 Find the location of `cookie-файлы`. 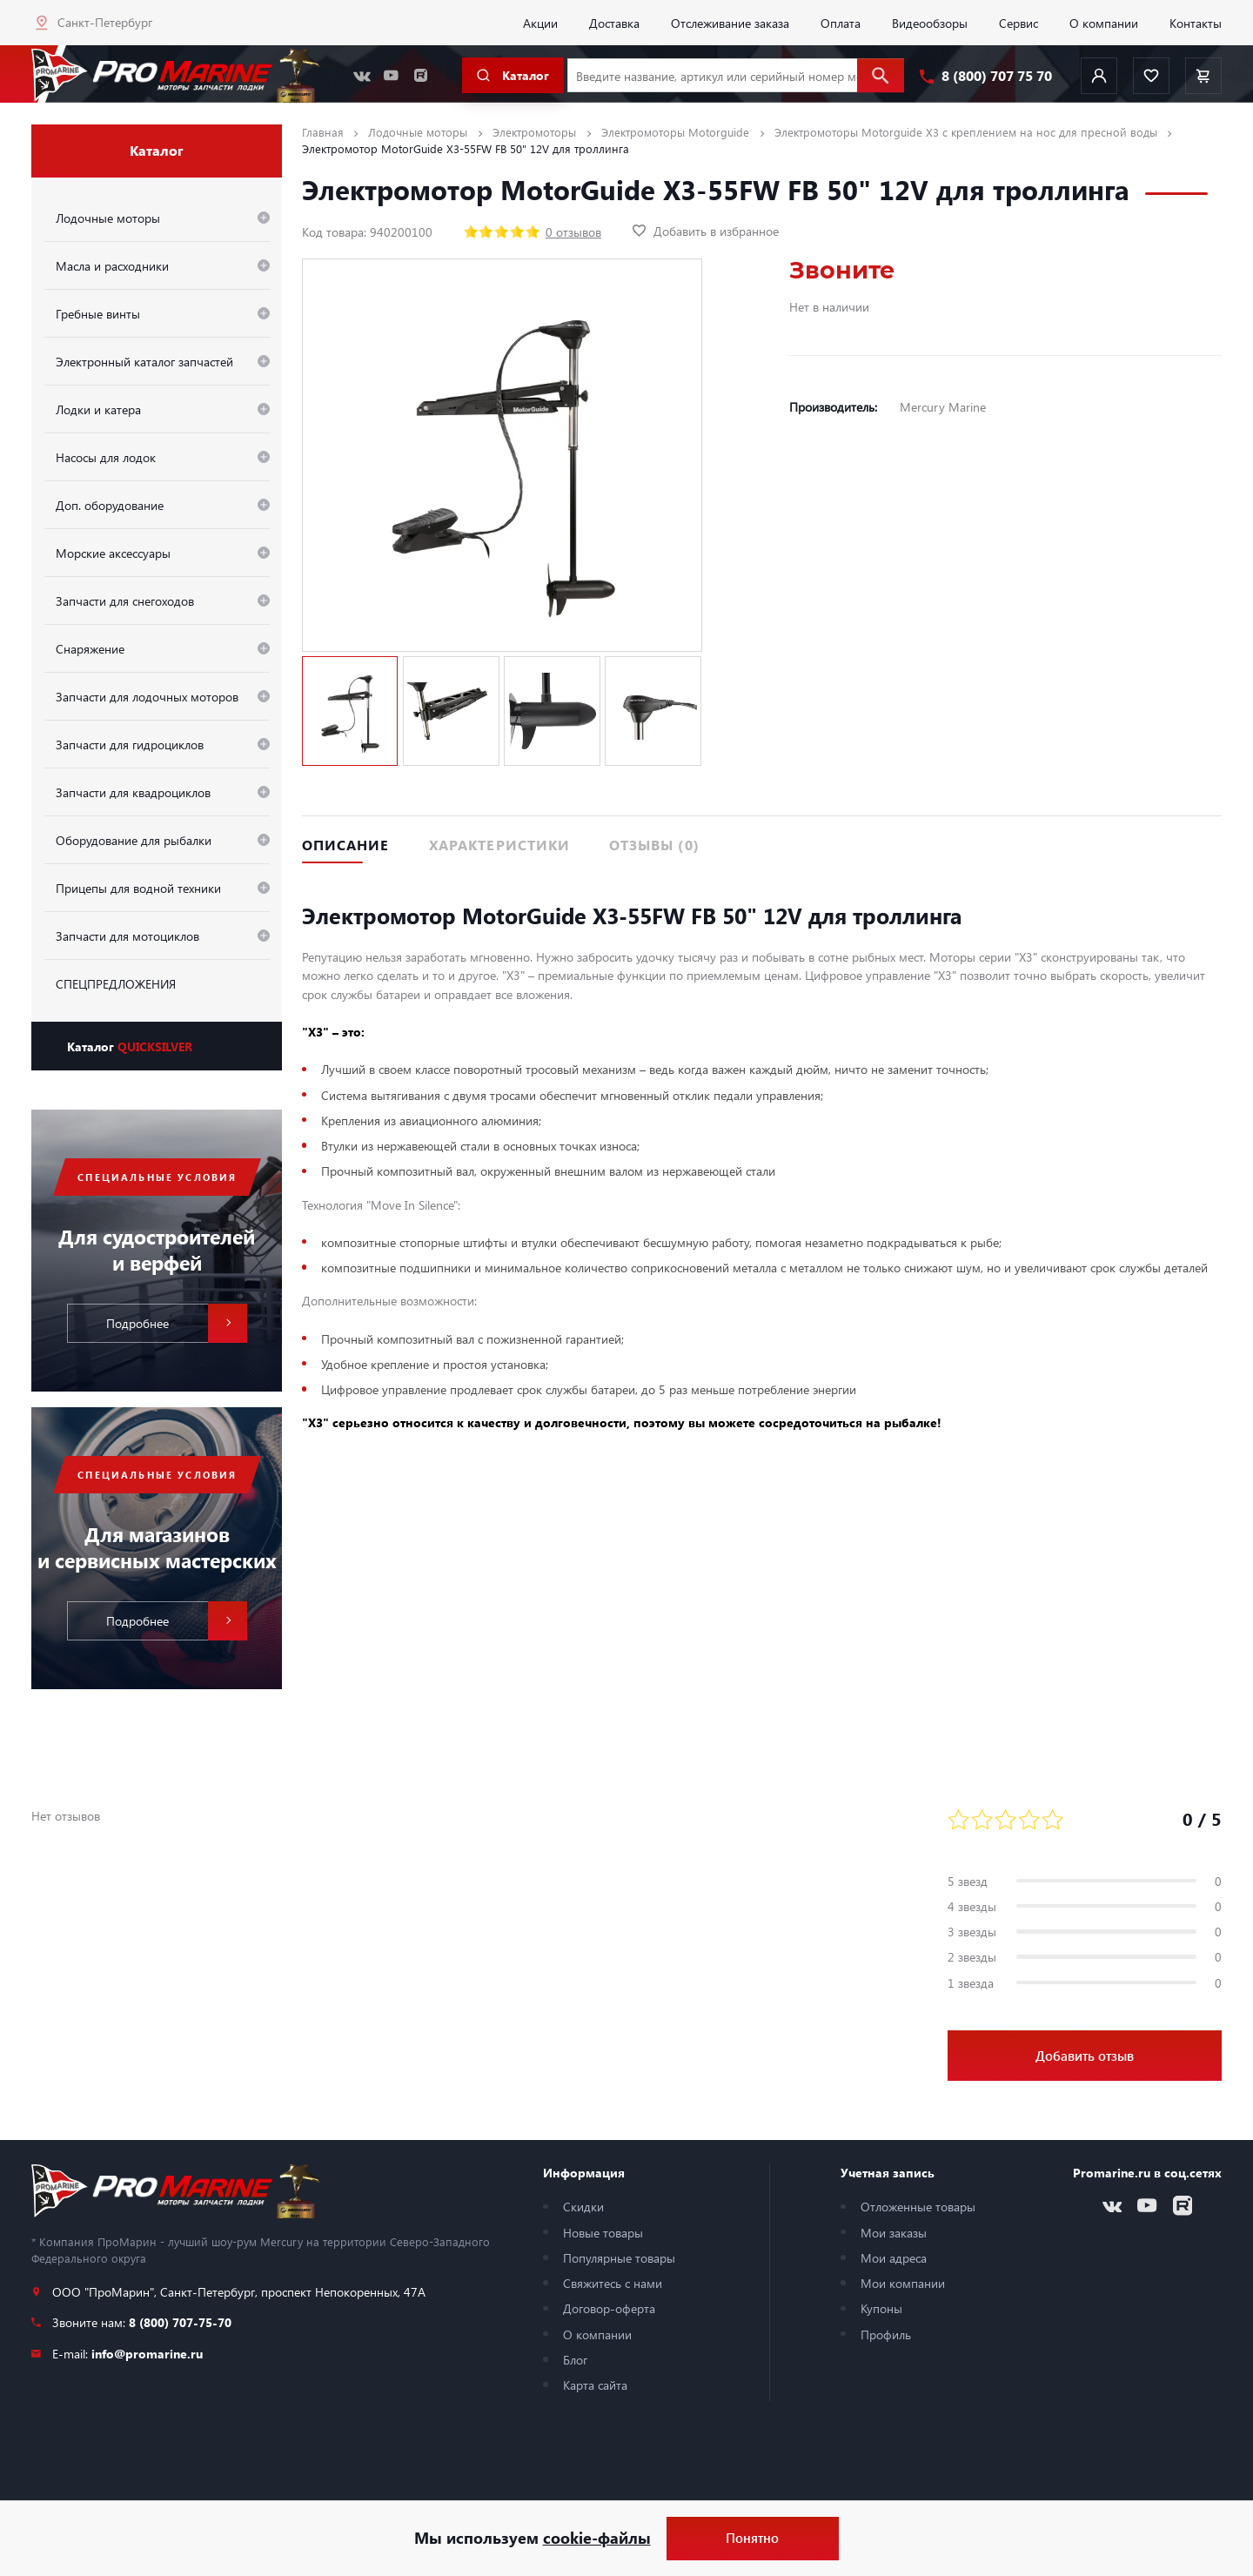

cookie-файлы is located at coordinates (597, 2537).